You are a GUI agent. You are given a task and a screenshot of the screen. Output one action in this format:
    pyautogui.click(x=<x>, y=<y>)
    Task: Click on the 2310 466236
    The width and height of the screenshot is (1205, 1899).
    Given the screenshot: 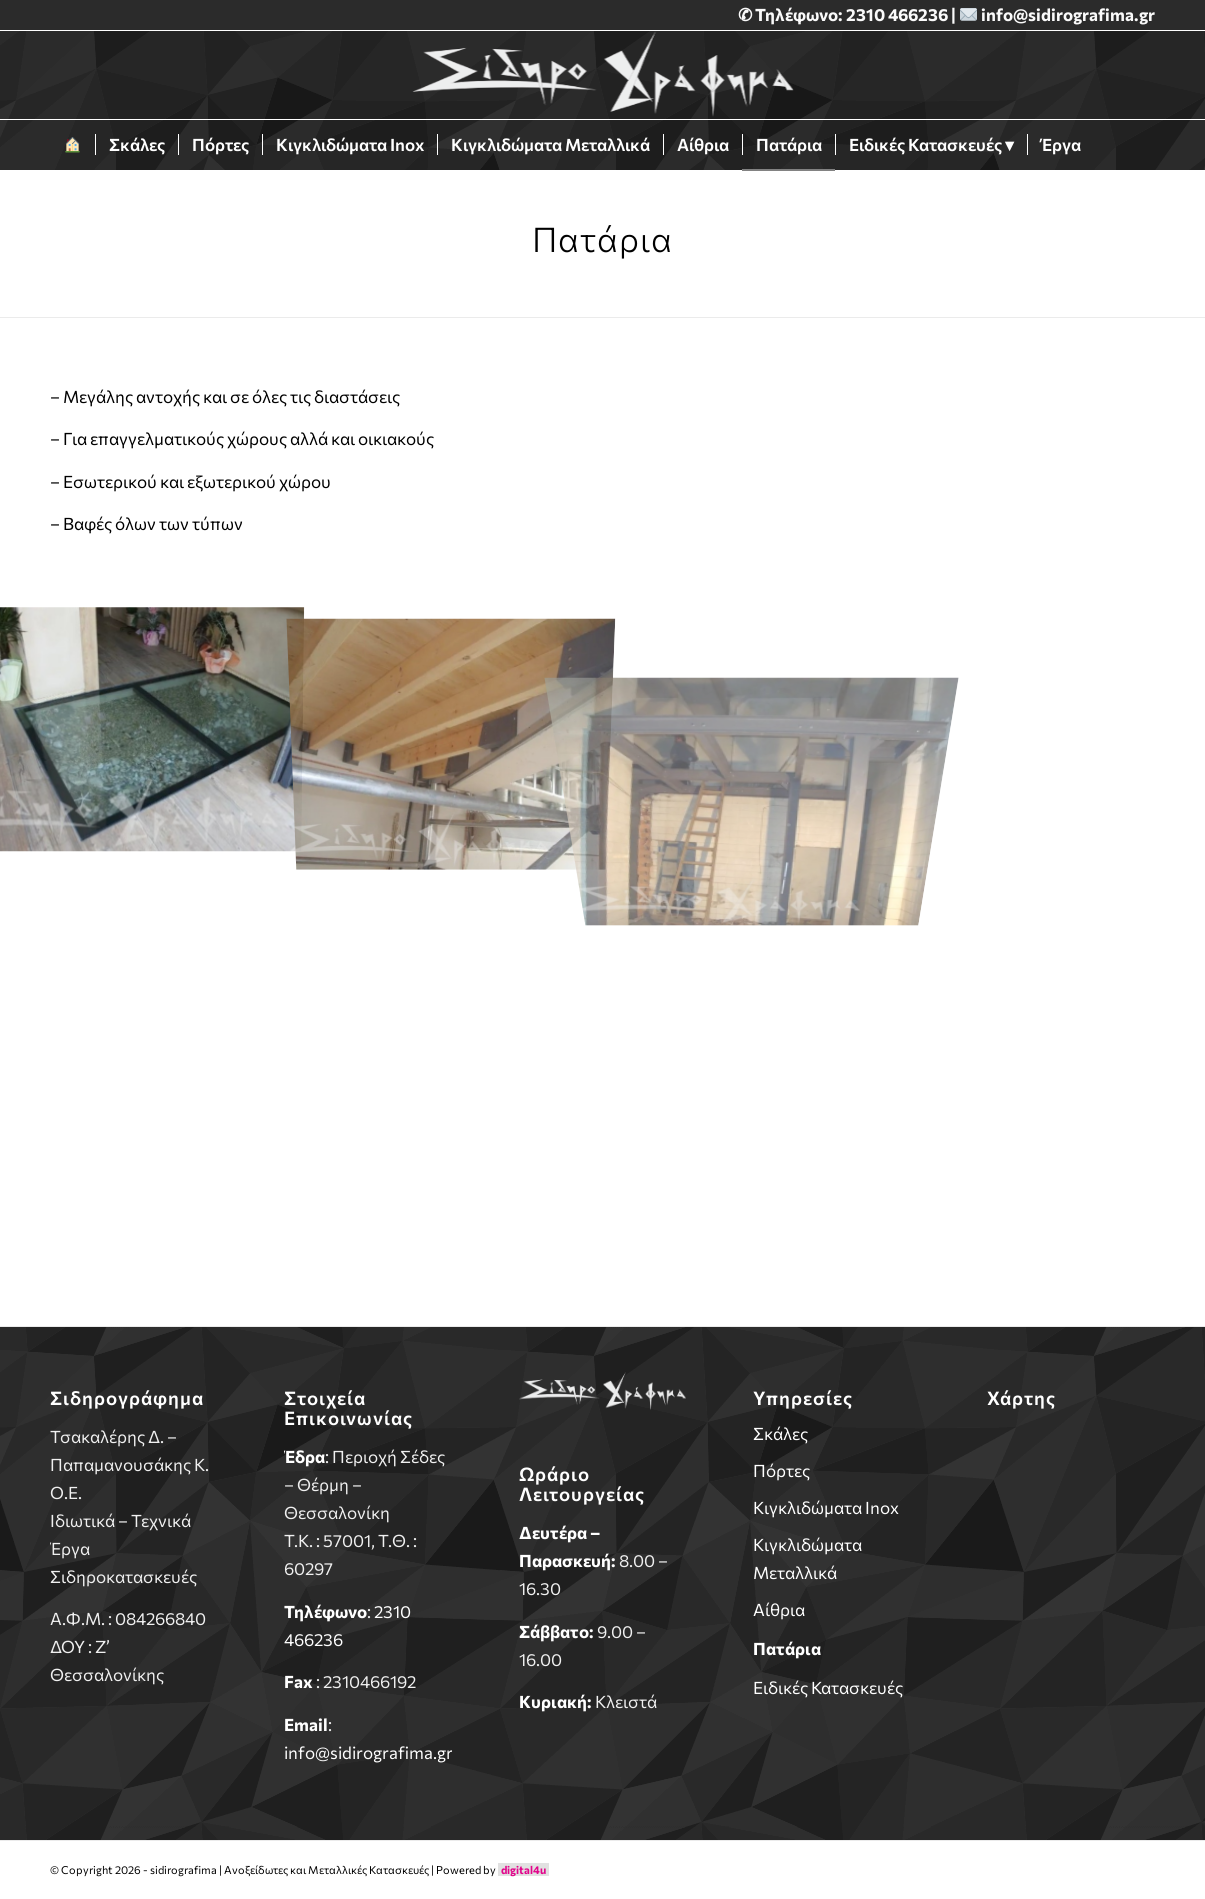 What is the action you would take?
    pyautogui.click(x=898, y=14)
    